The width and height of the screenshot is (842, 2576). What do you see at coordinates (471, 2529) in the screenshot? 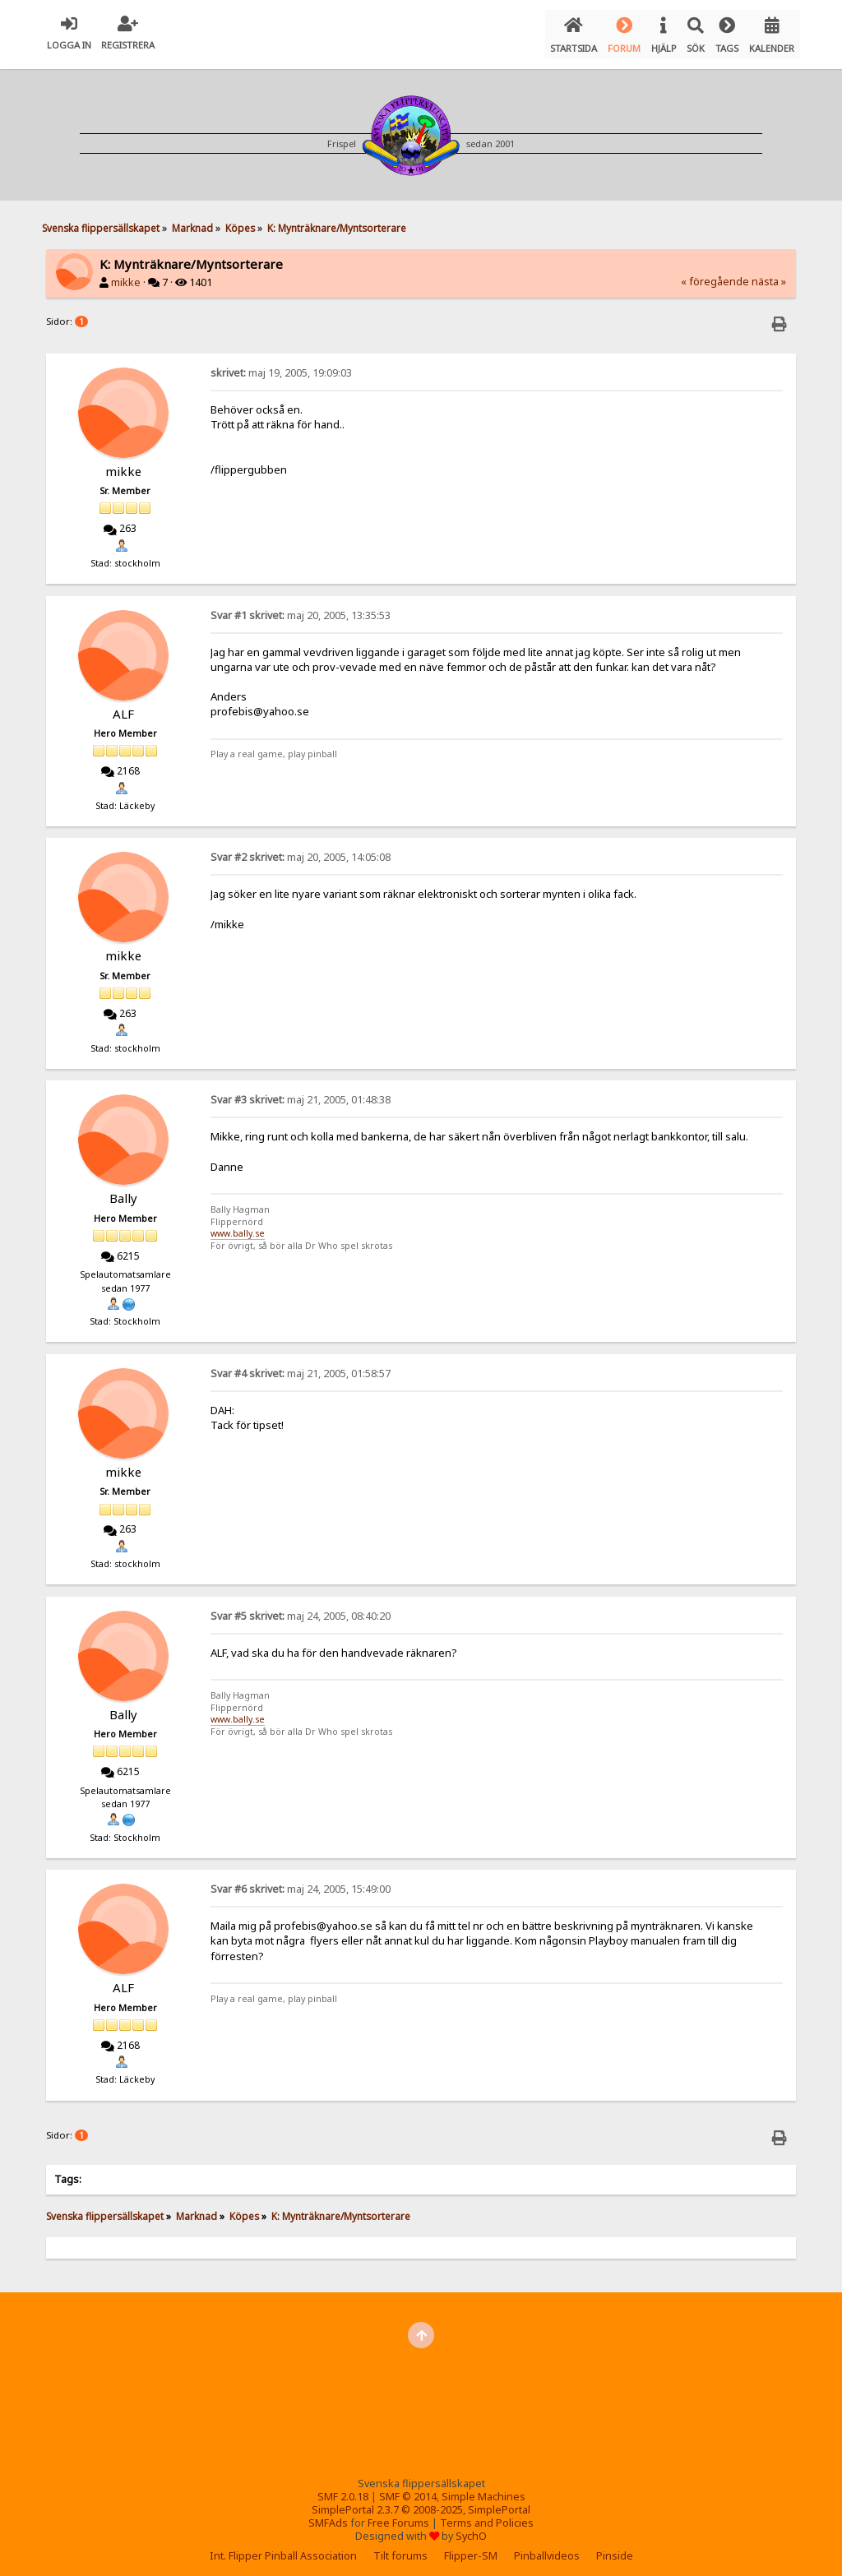
I see `SychO` at bounding box center [471, 2529].